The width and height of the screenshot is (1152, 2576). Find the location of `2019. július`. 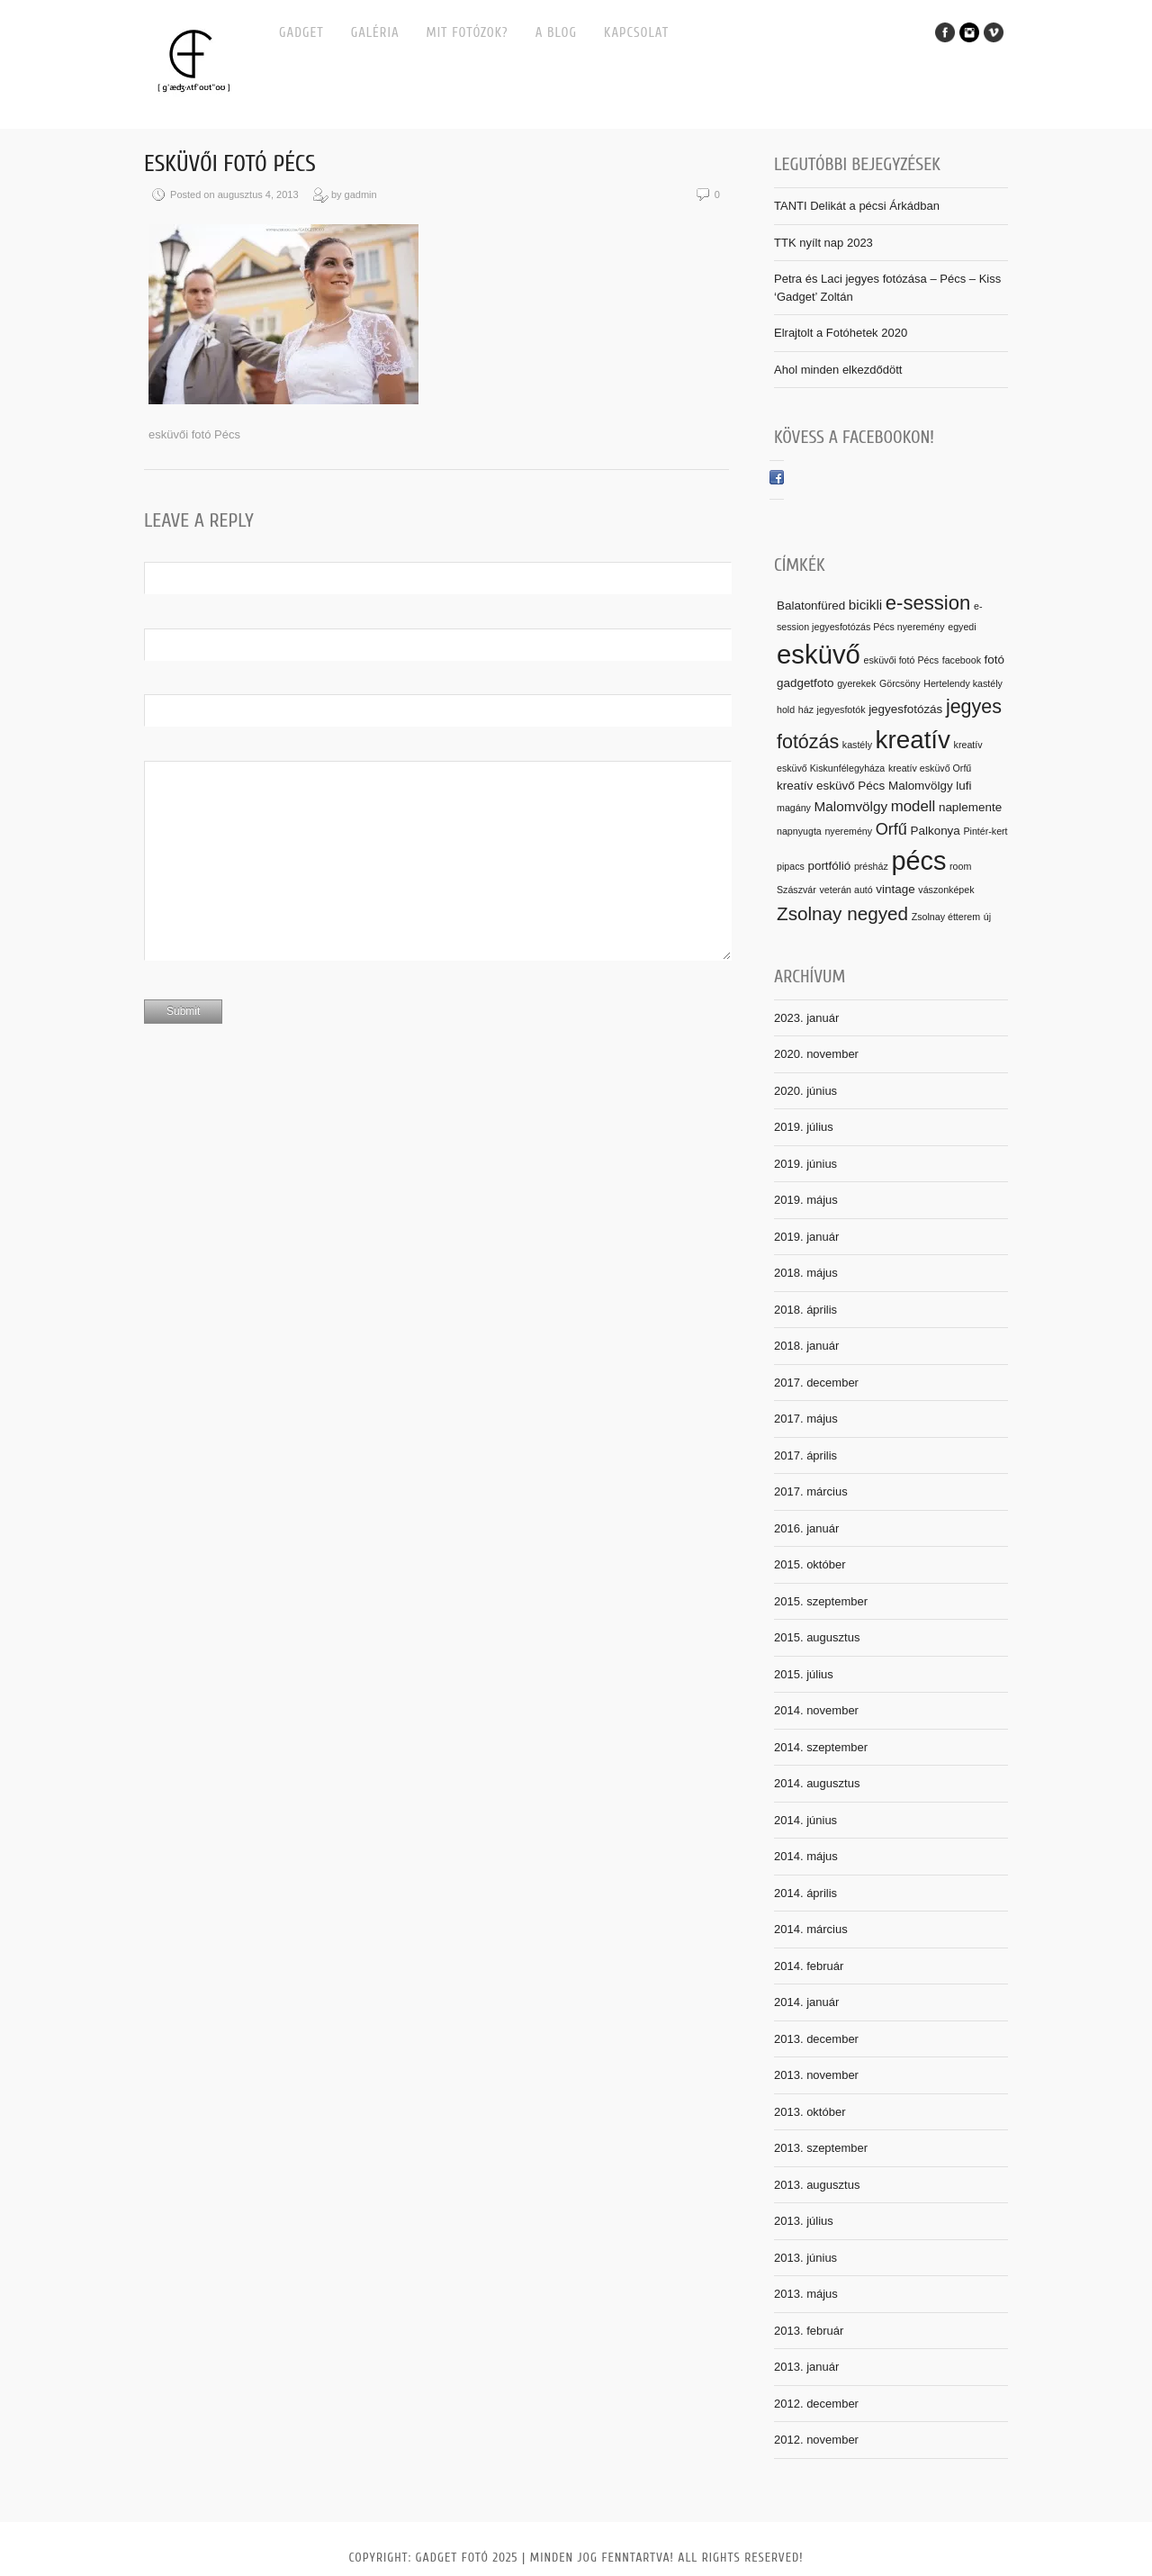

2019. július is located at coordinates (803, 1127).